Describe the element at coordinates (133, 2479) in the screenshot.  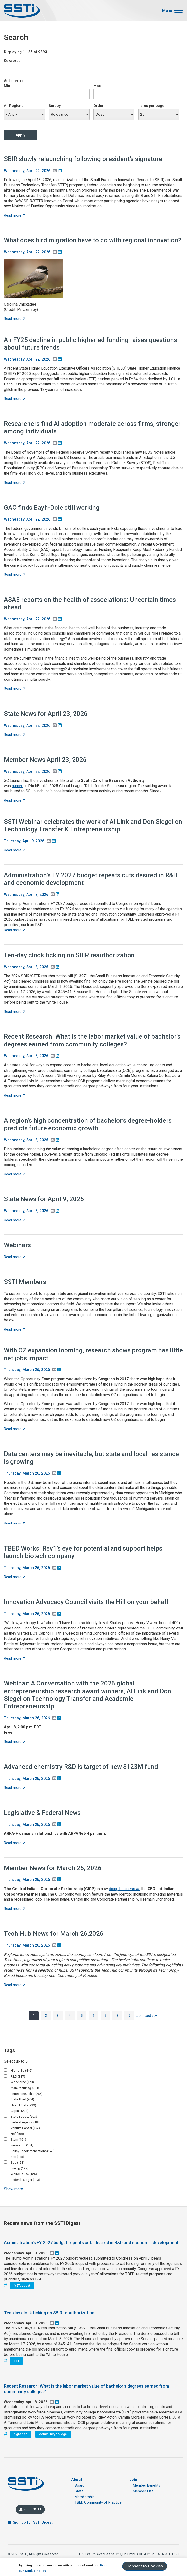
I see `Join` at that location.